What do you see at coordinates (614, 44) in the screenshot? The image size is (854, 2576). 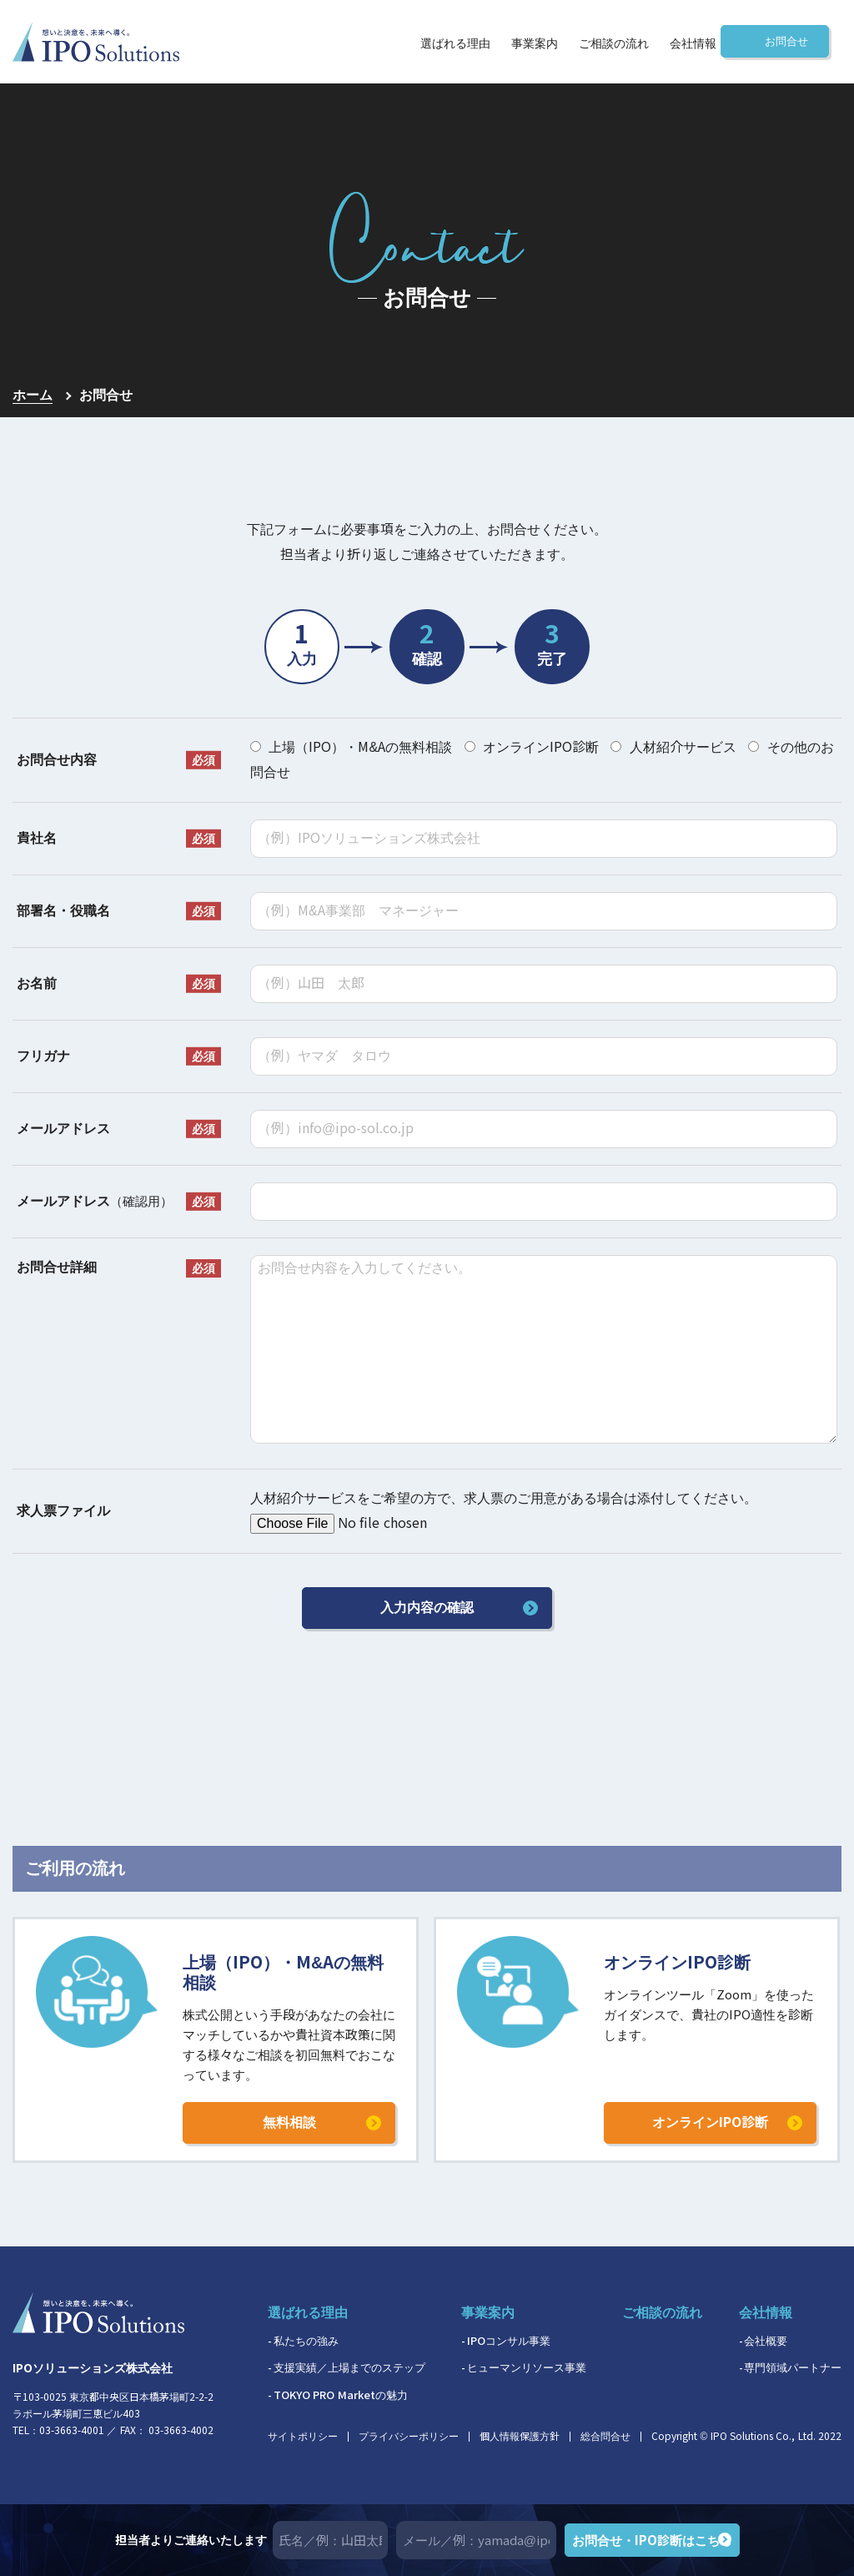 I see `ご相談の流れ` at bounding box center [614, 44].